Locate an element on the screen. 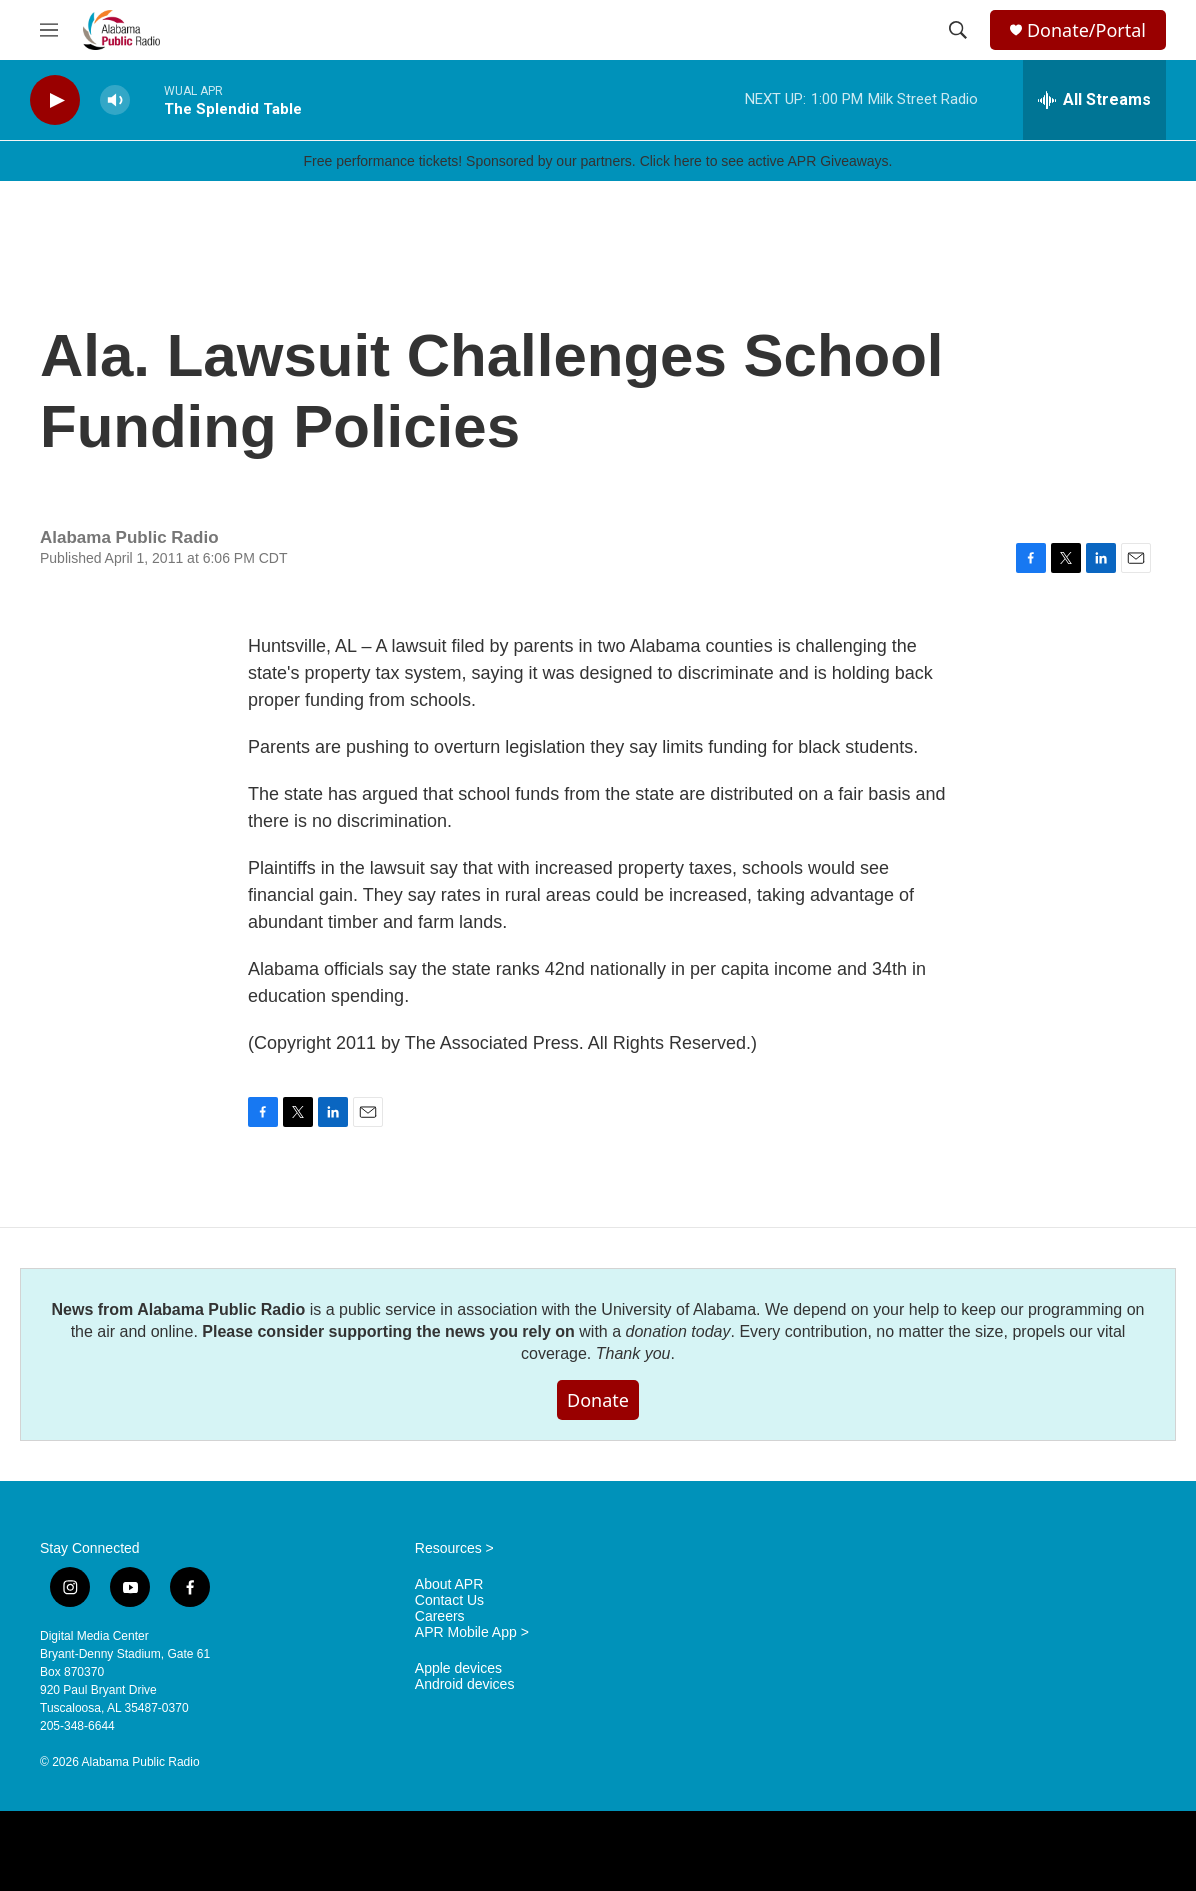  [volume] is located at coordinates (115, 100).